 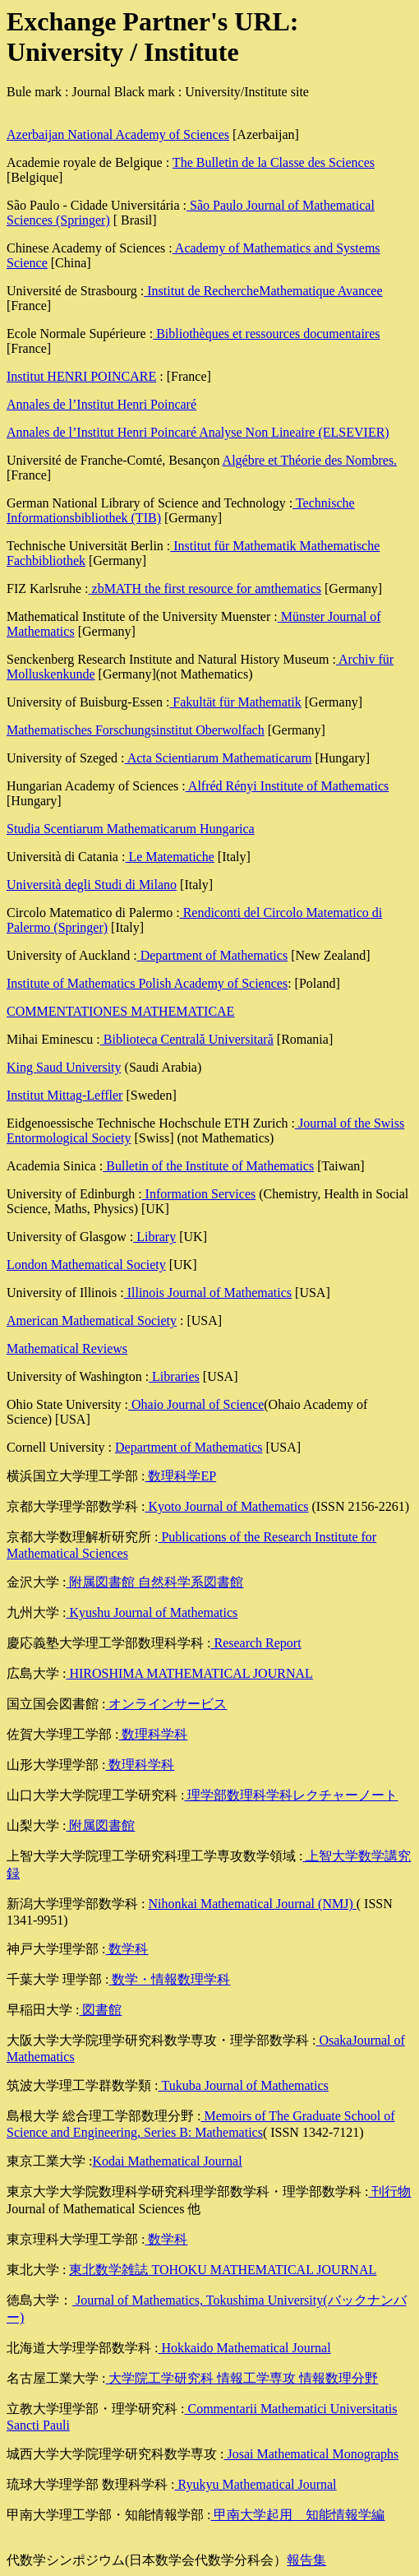 What do you see at coordinates (92, 1320) in the screenshot?
I see `American Mathematical Society` at bounding box center [92, 1320].